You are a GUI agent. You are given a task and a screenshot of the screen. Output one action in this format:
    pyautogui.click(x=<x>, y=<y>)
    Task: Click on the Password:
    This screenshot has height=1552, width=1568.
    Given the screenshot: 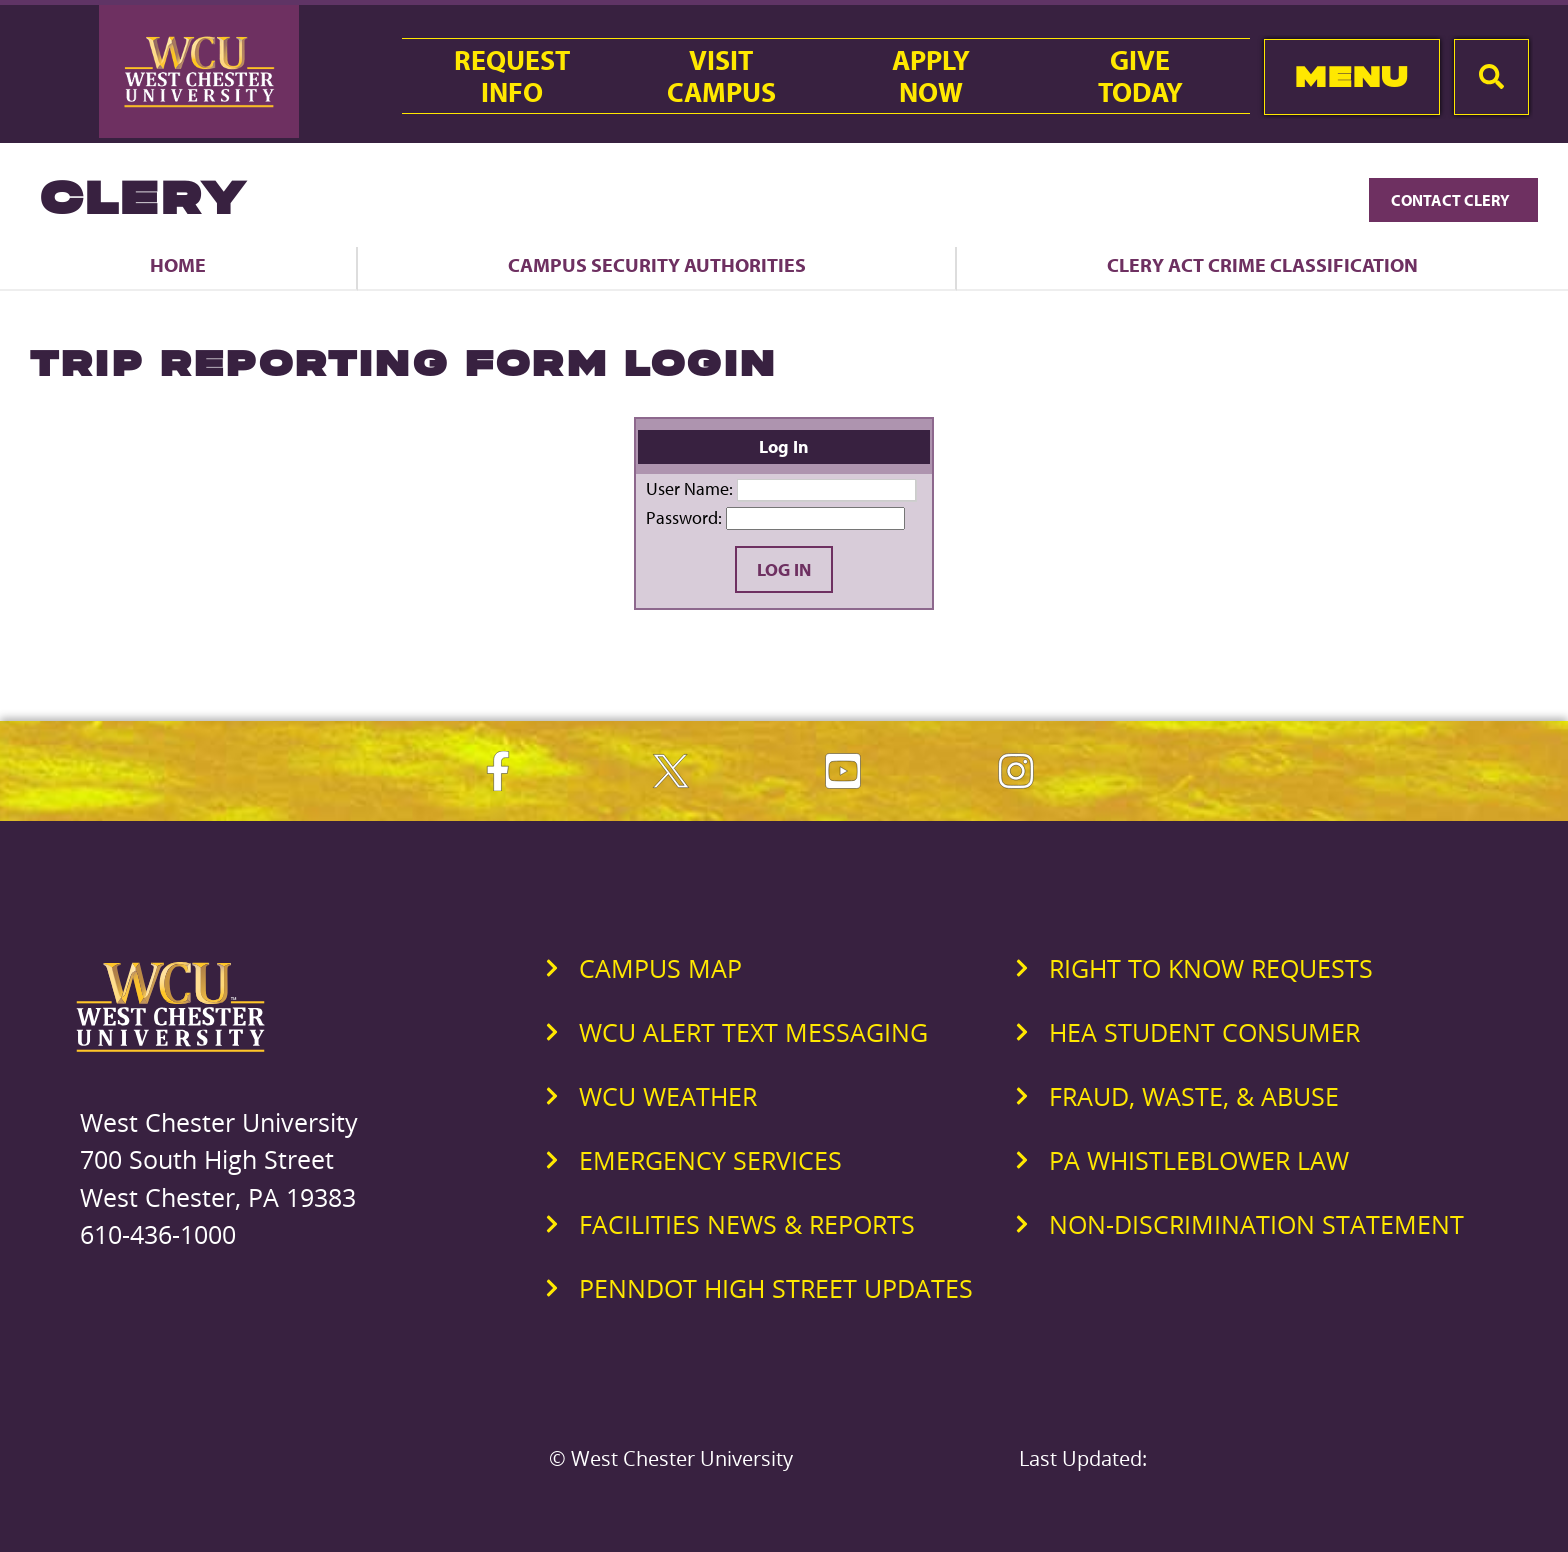 What is the action you would take?
    pyautogui.click(x=684, y=517)
    